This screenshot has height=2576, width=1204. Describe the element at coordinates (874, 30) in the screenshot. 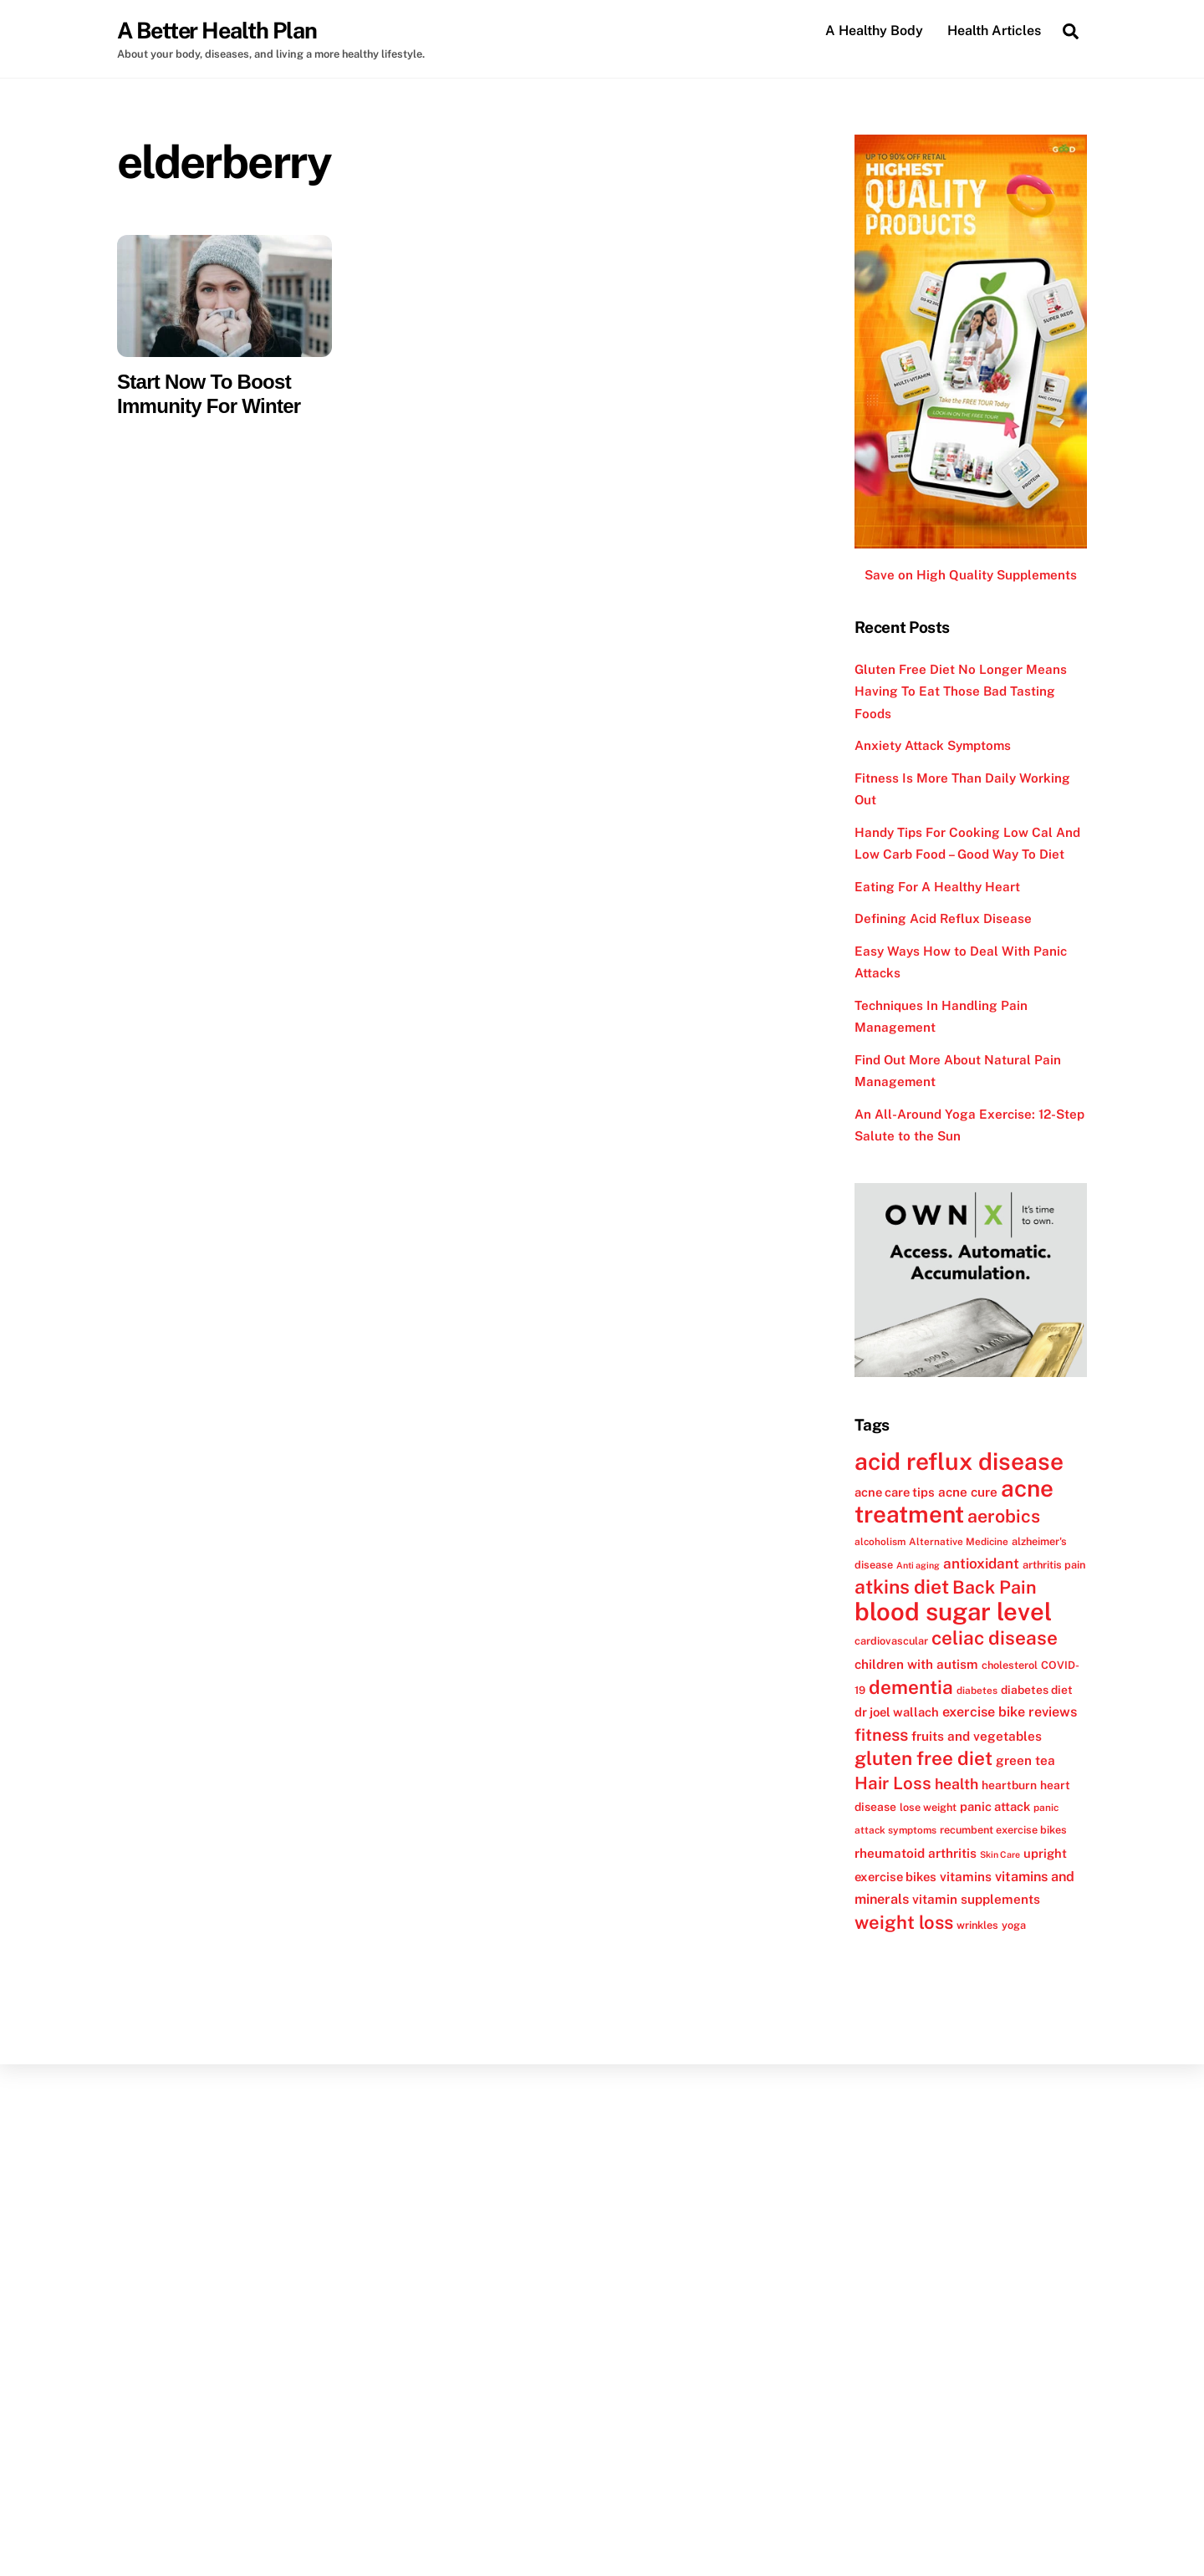

I see `A Healthy Body` at that location.